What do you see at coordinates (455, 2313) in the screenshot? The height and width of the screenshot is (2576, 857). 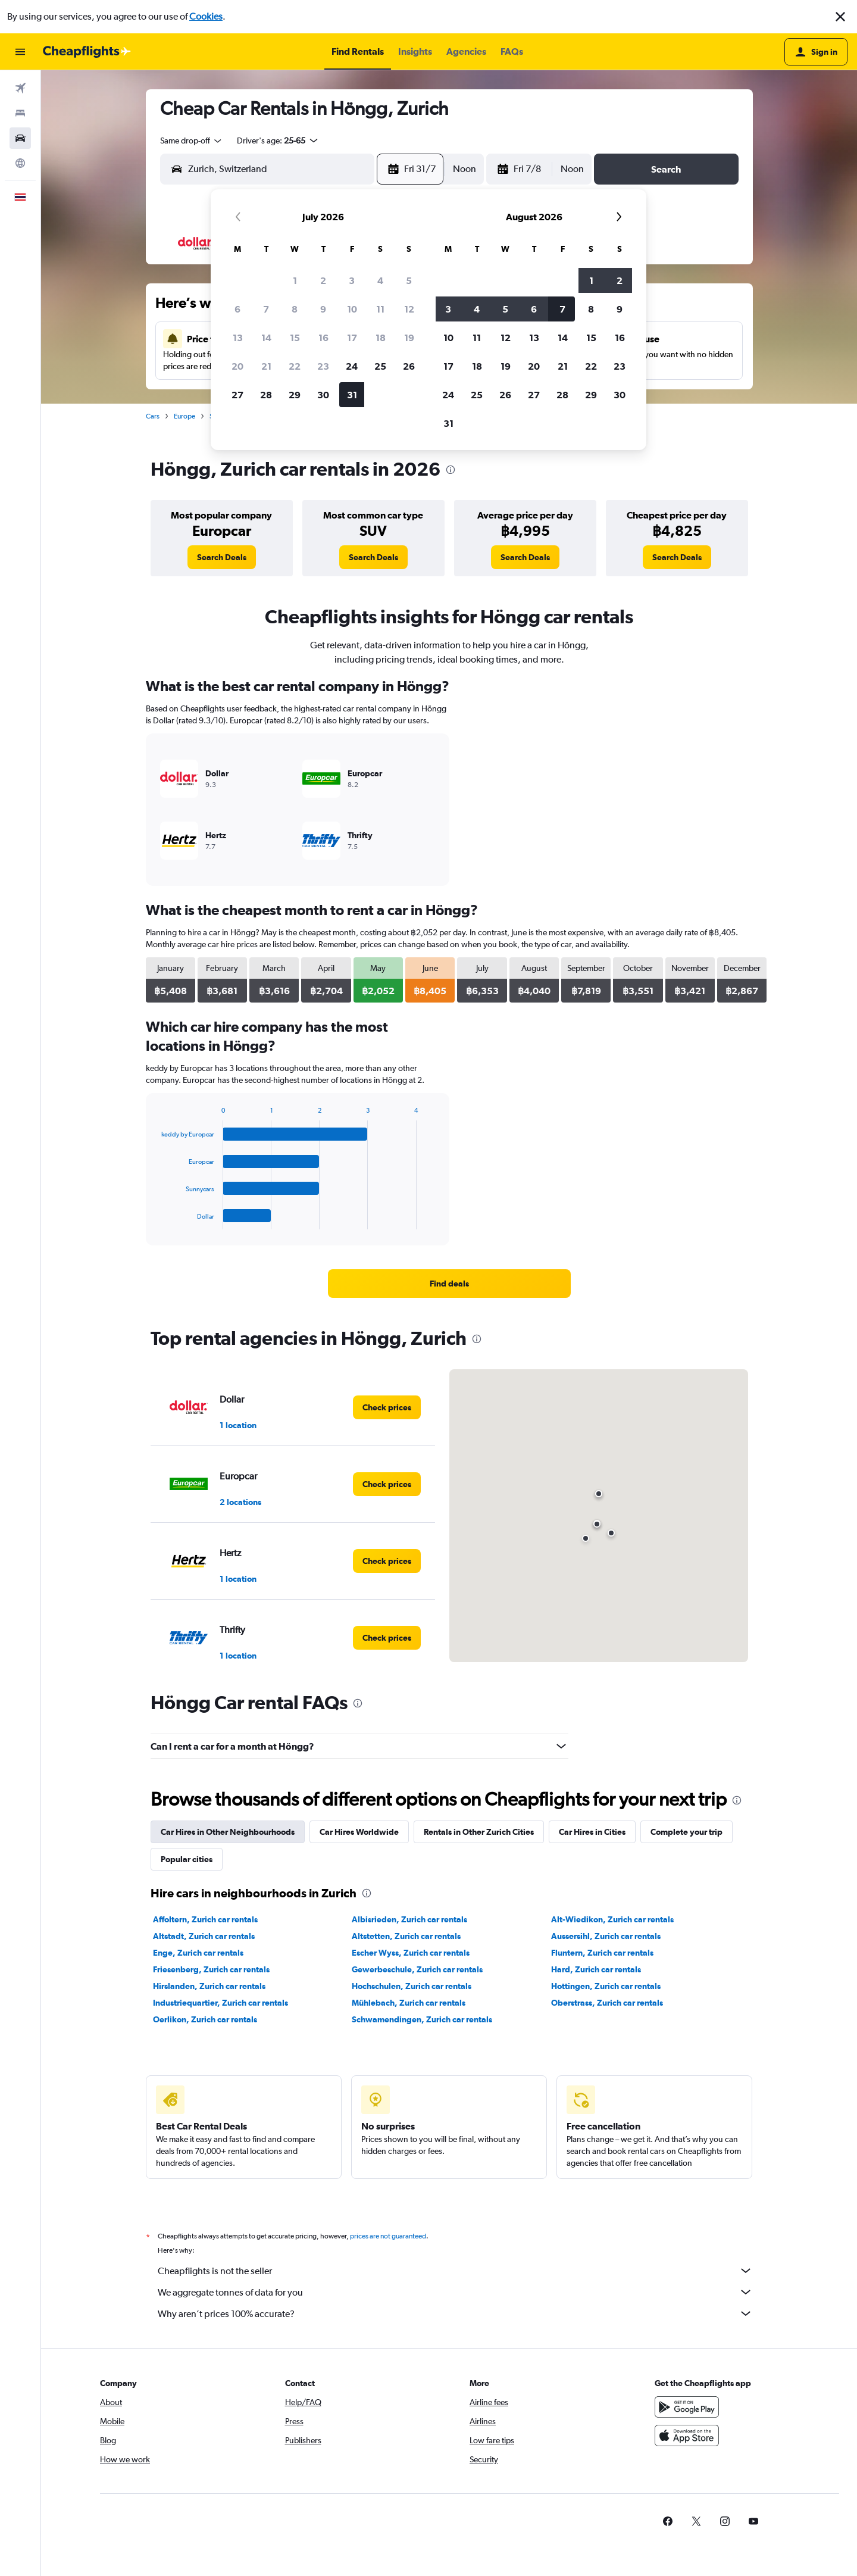 I see `Why aren’t prices 100% accurate?` at bounding box center [455, 2313].